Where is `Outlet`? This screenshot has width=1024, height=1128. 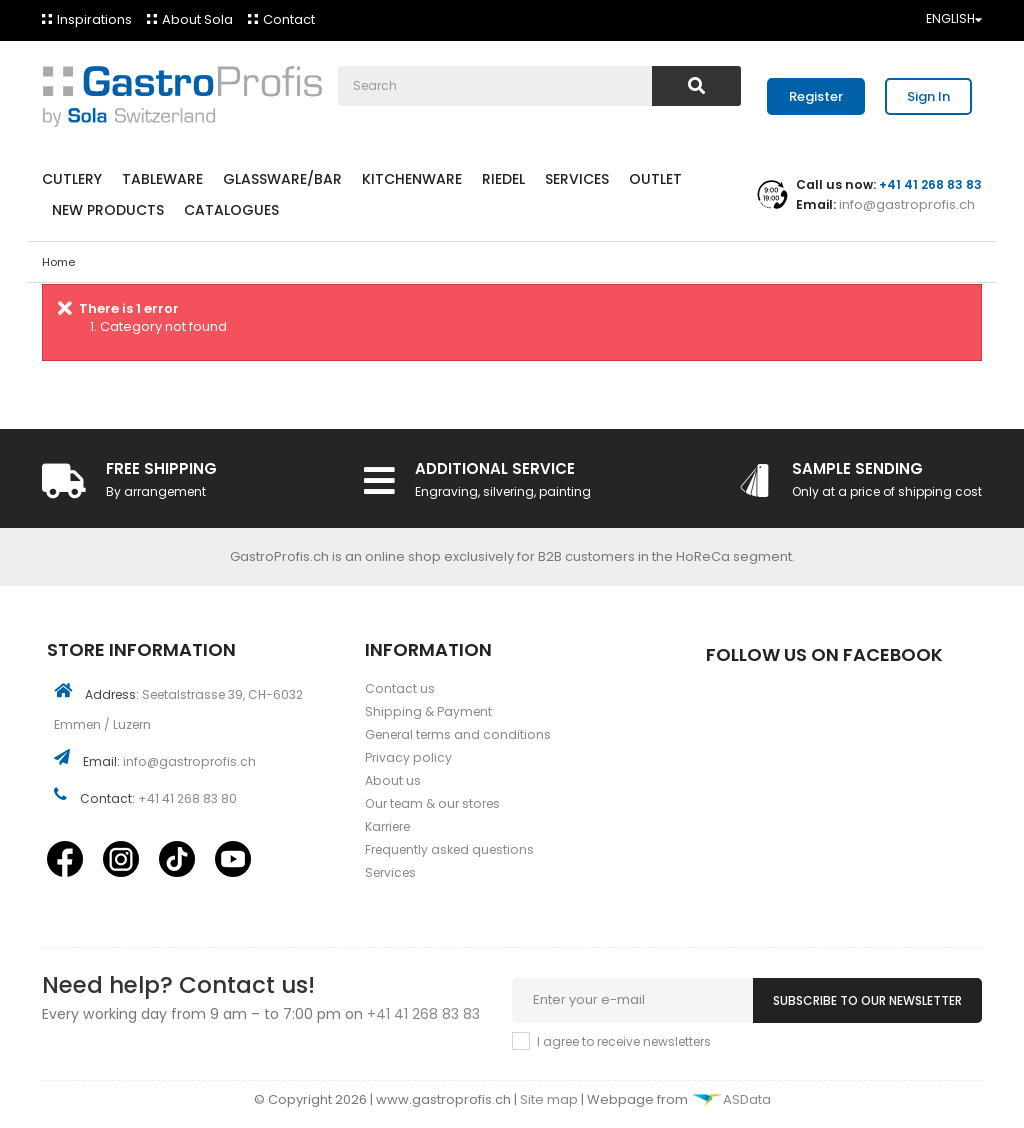
Outlet is located at coordinates (655, 179).